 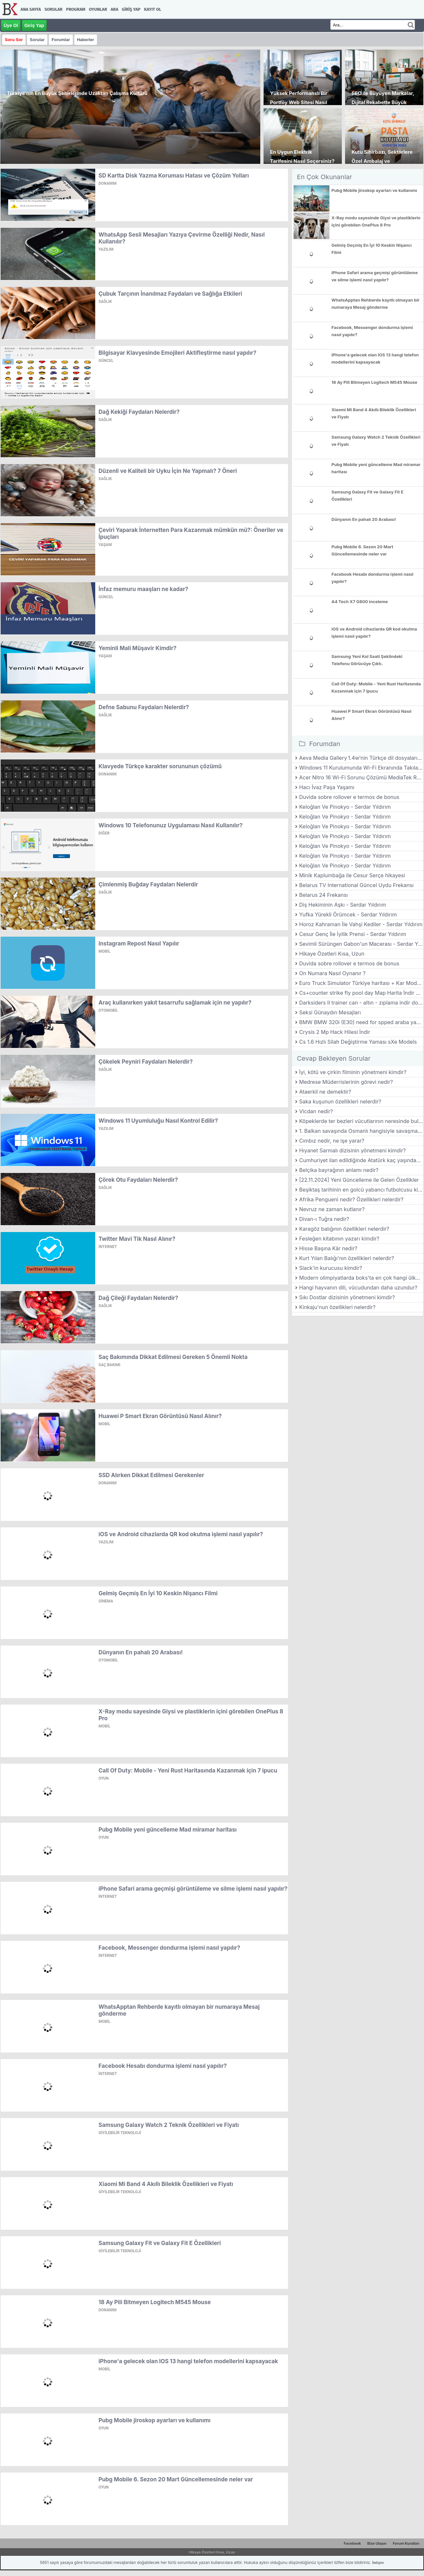 What do you see at coordinates (107, 183) in the screenshot?
I see `Donanım` at bounding box center [107, 183].